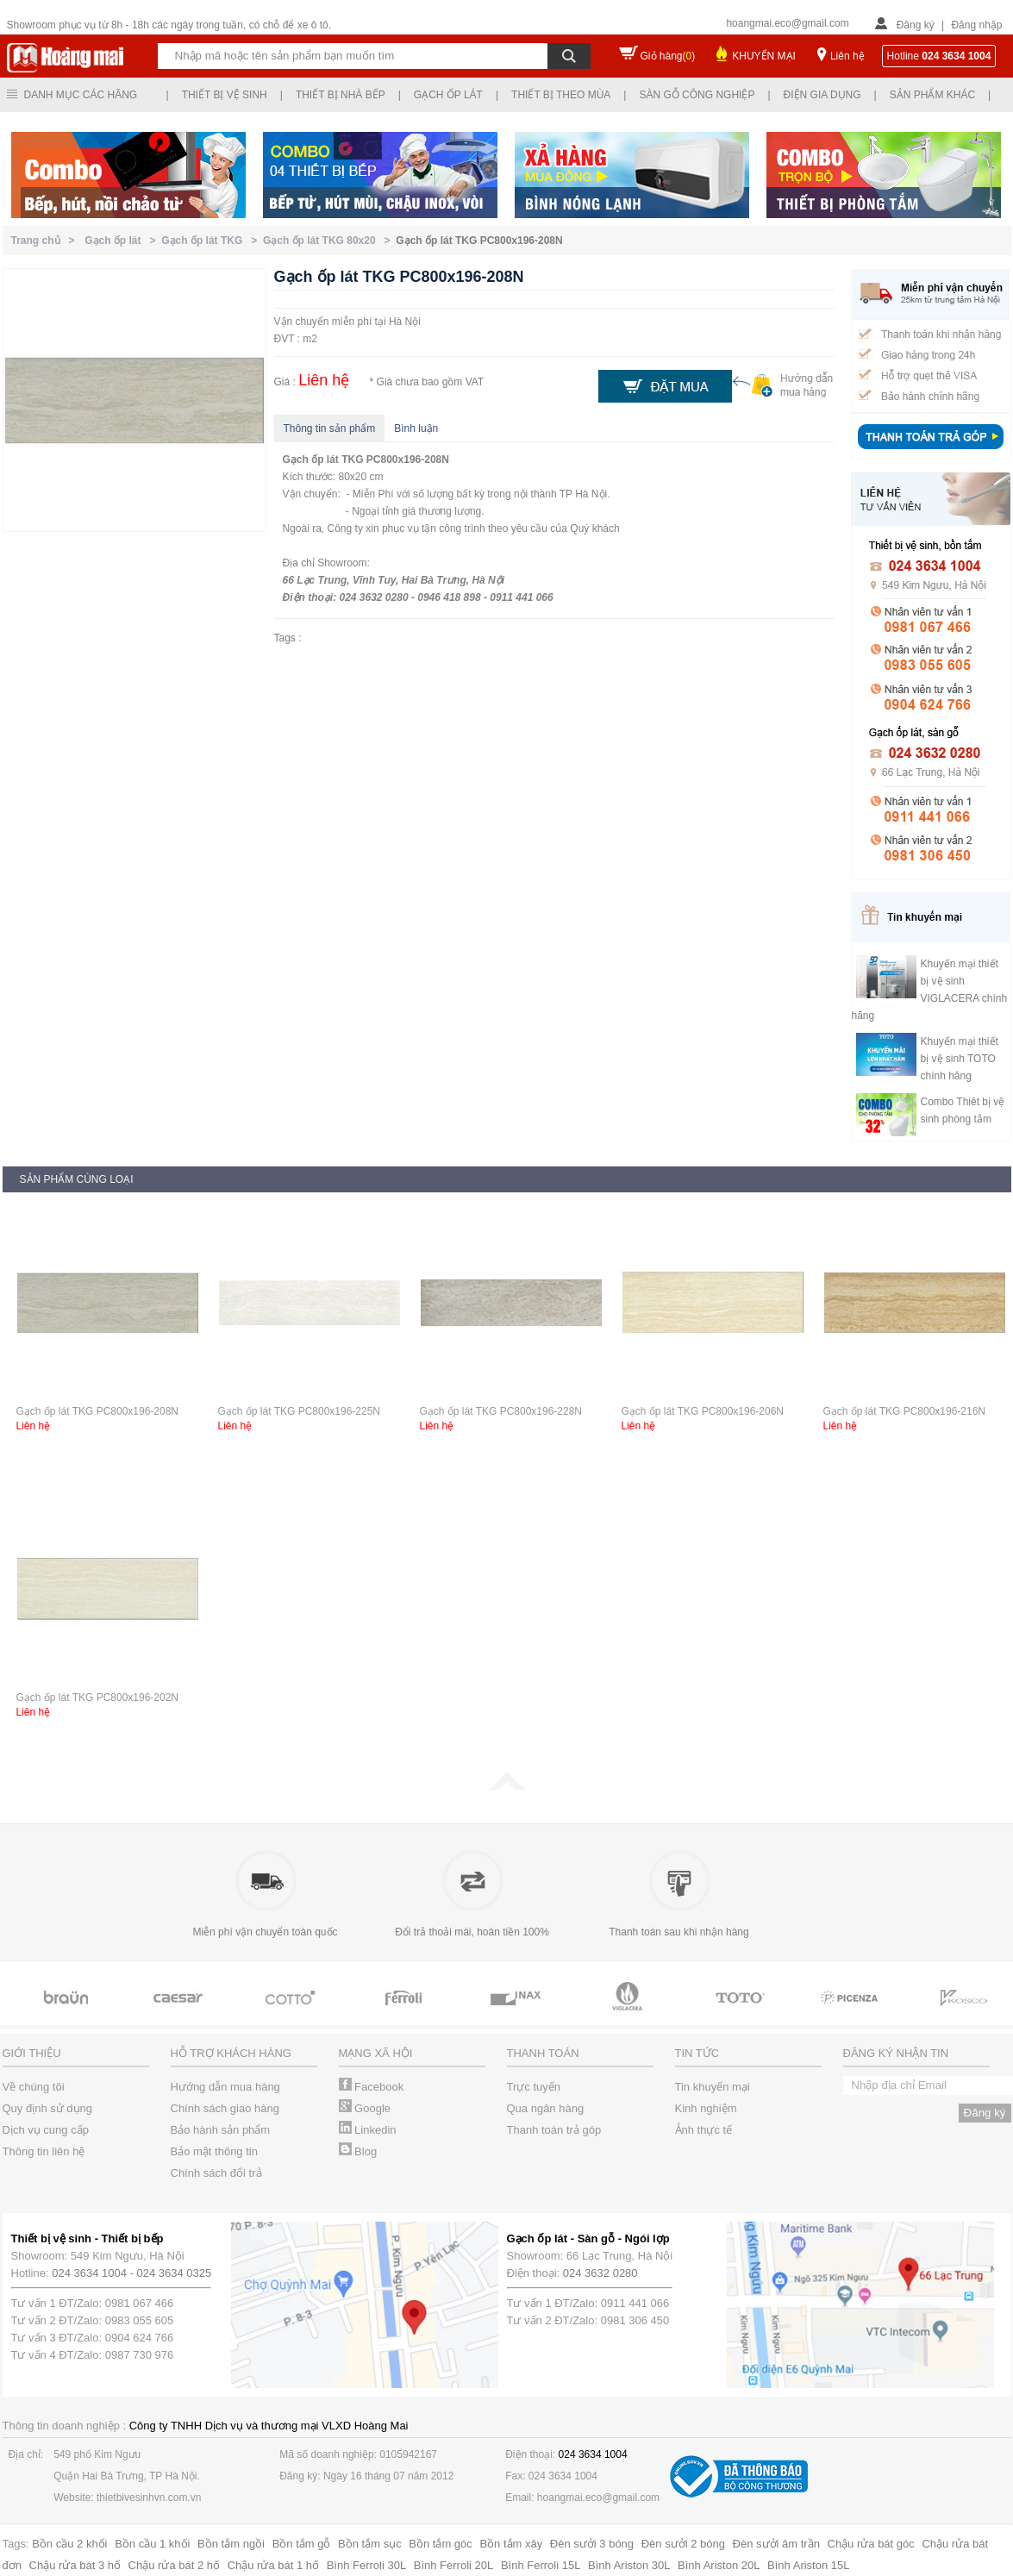 This screenshot has width=1013, height=2576. I want to click on Đăng nhập, so click(976, 25).